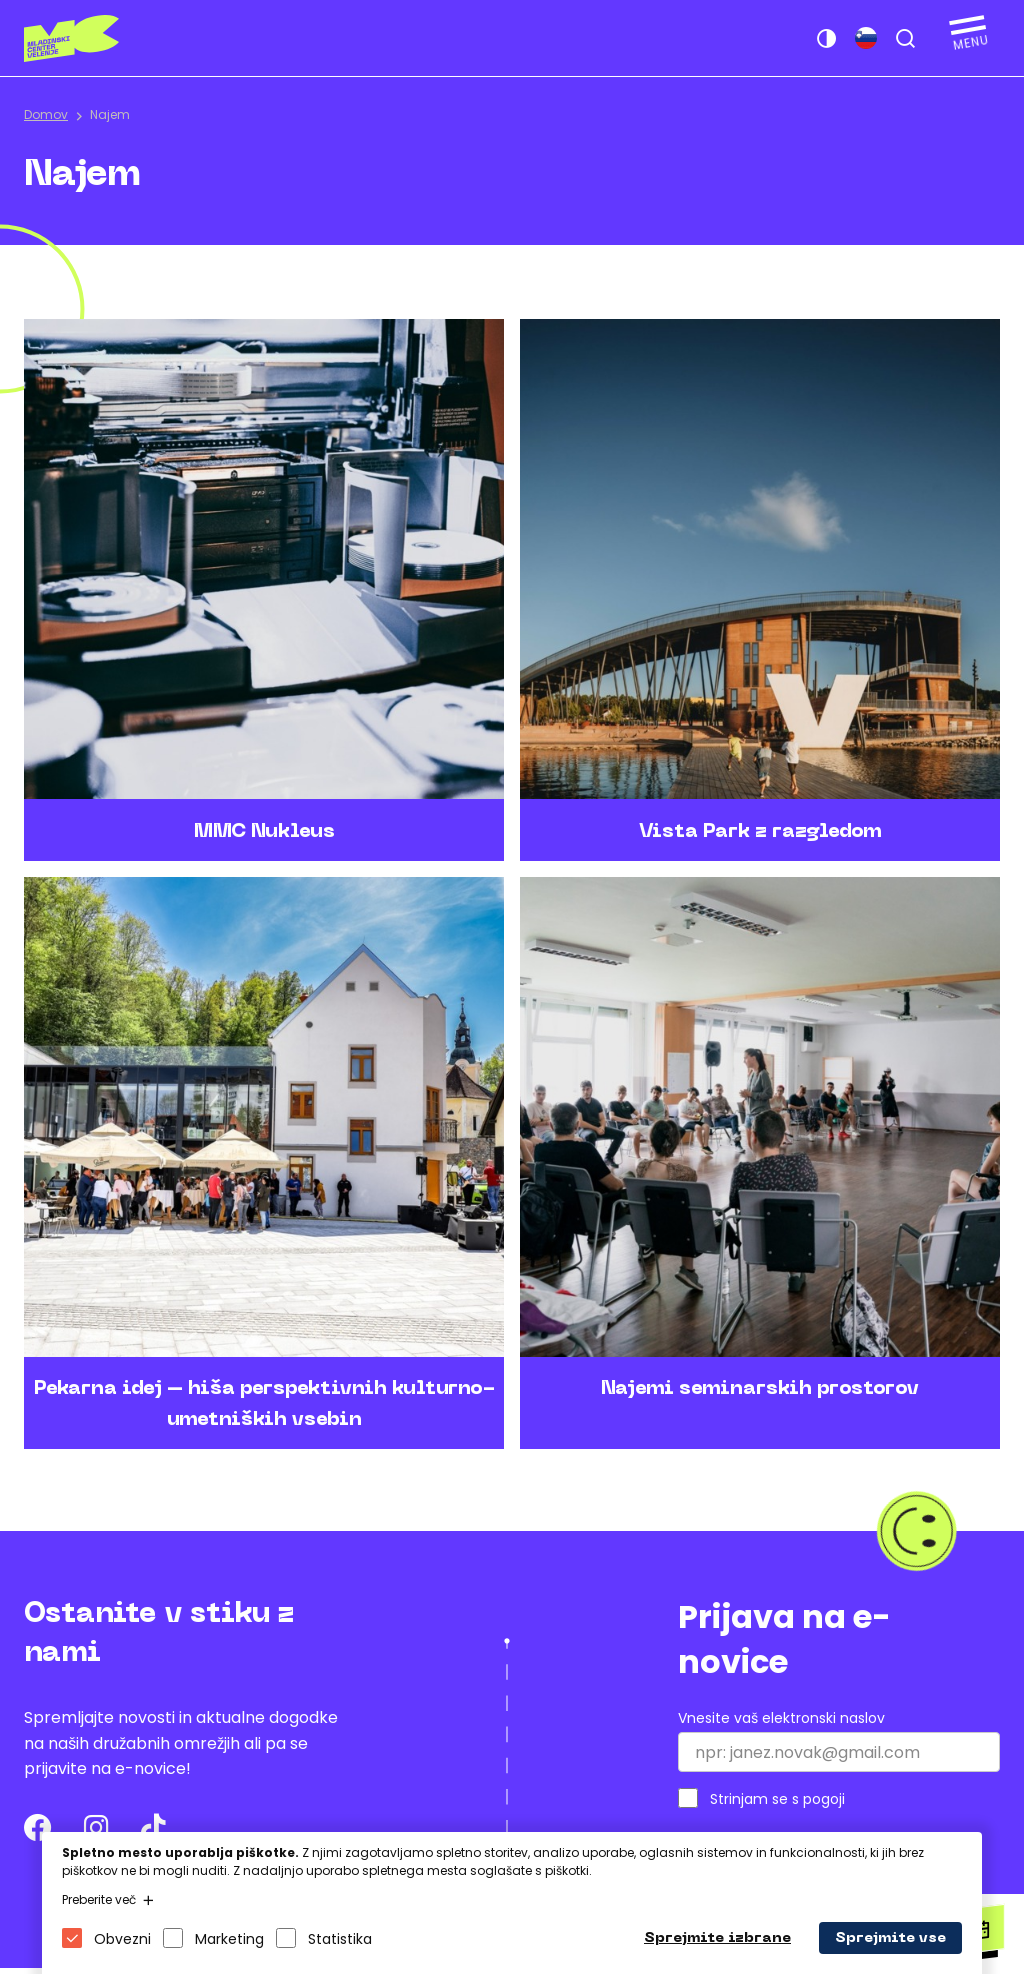 The width and height of the screenshot is (1024, 1974). I want to click on Sprejmite izbrane, so click(717, 1938).